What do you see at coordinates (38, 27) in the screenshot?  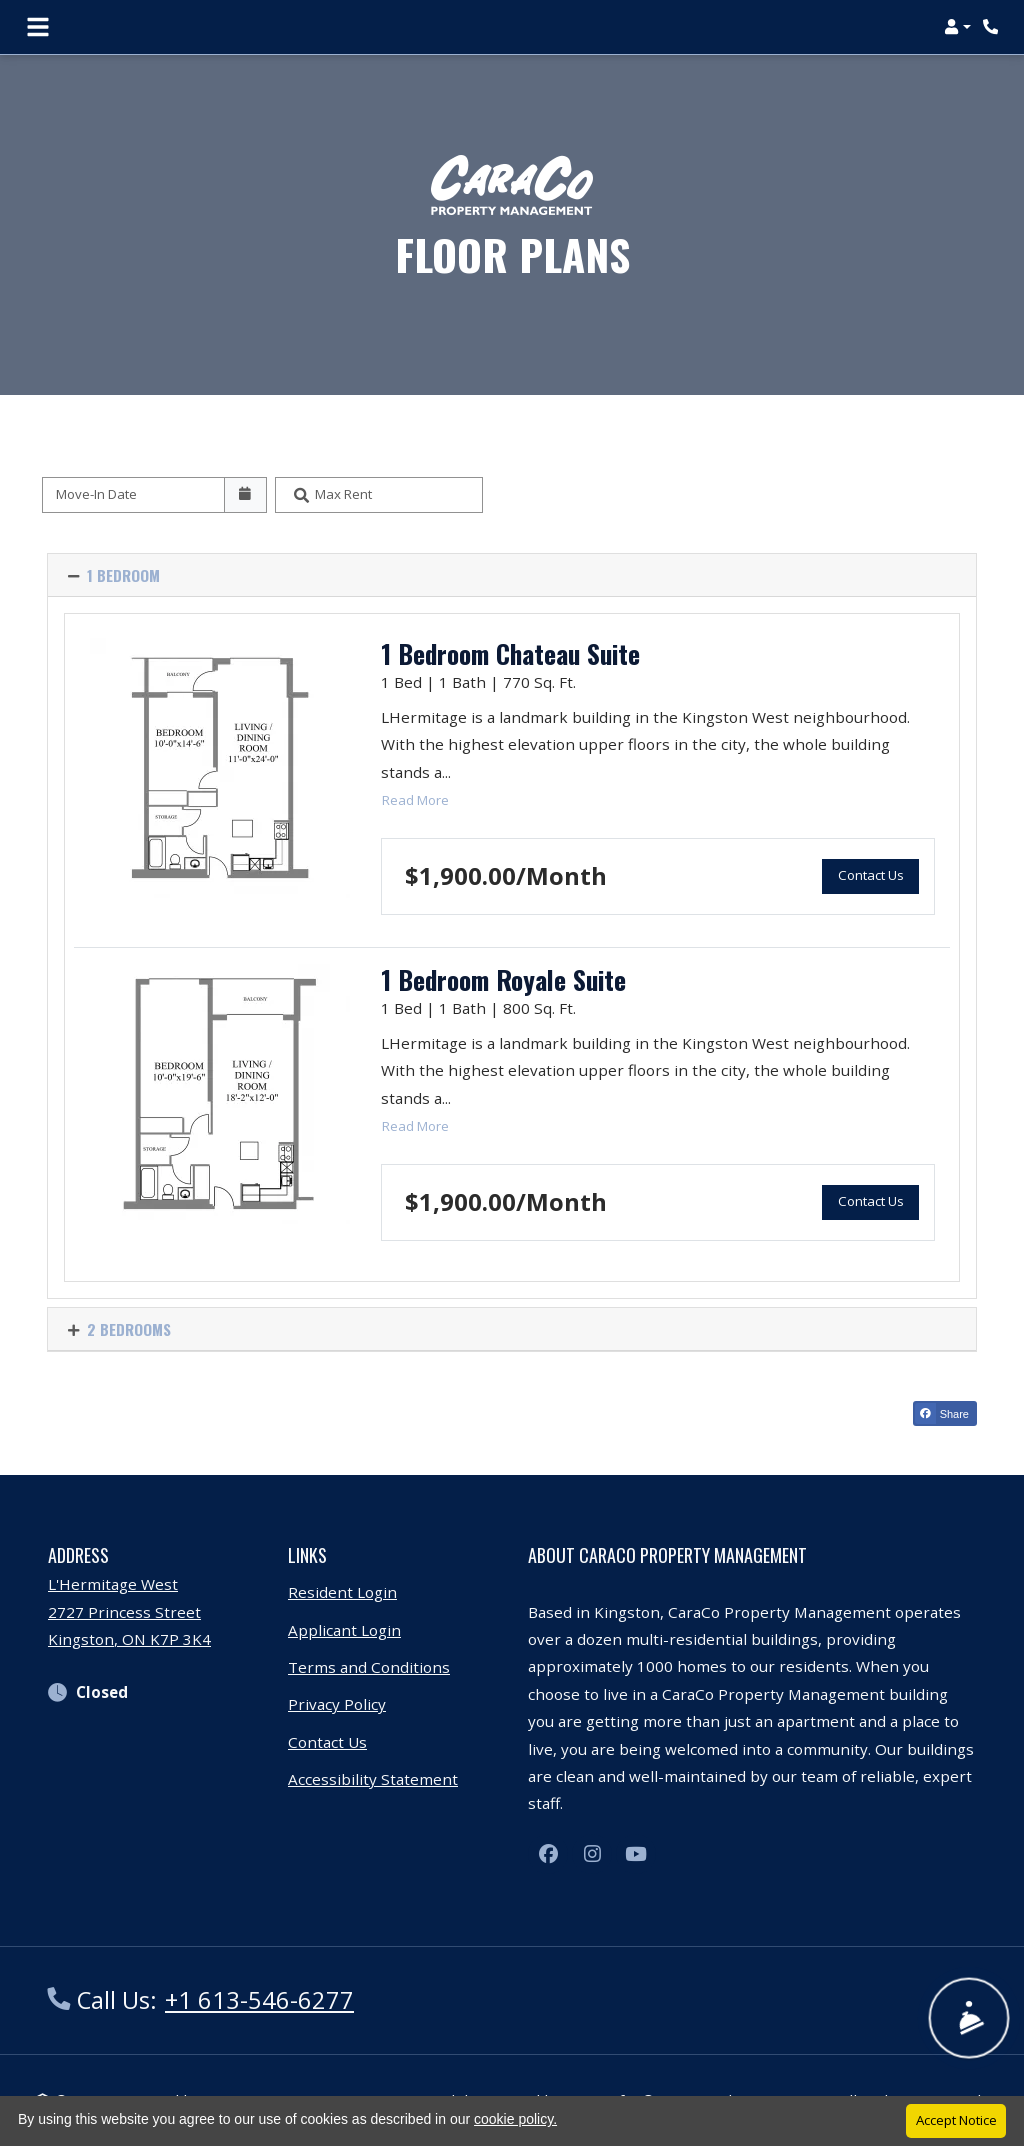 I see `[Toggle navigation]` at bounding box center [38, 27].